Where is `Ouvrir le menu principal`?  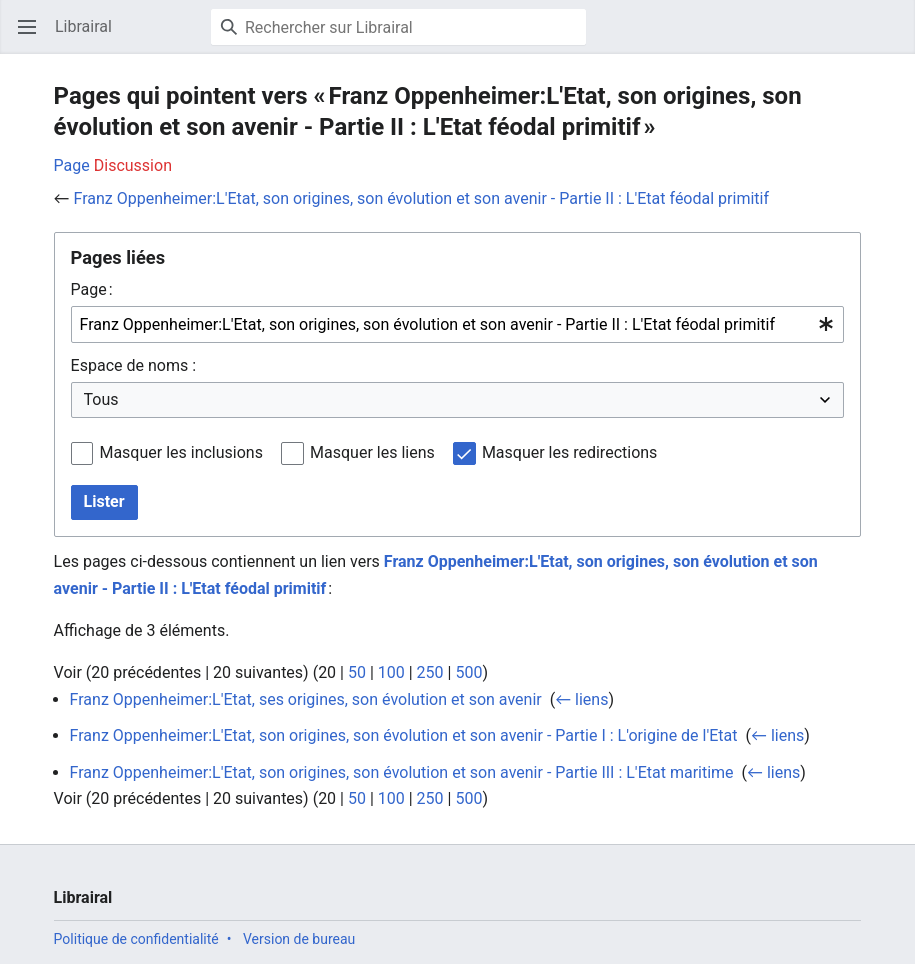 Ouvrir le menu principal is located at coordinates (33, 36).